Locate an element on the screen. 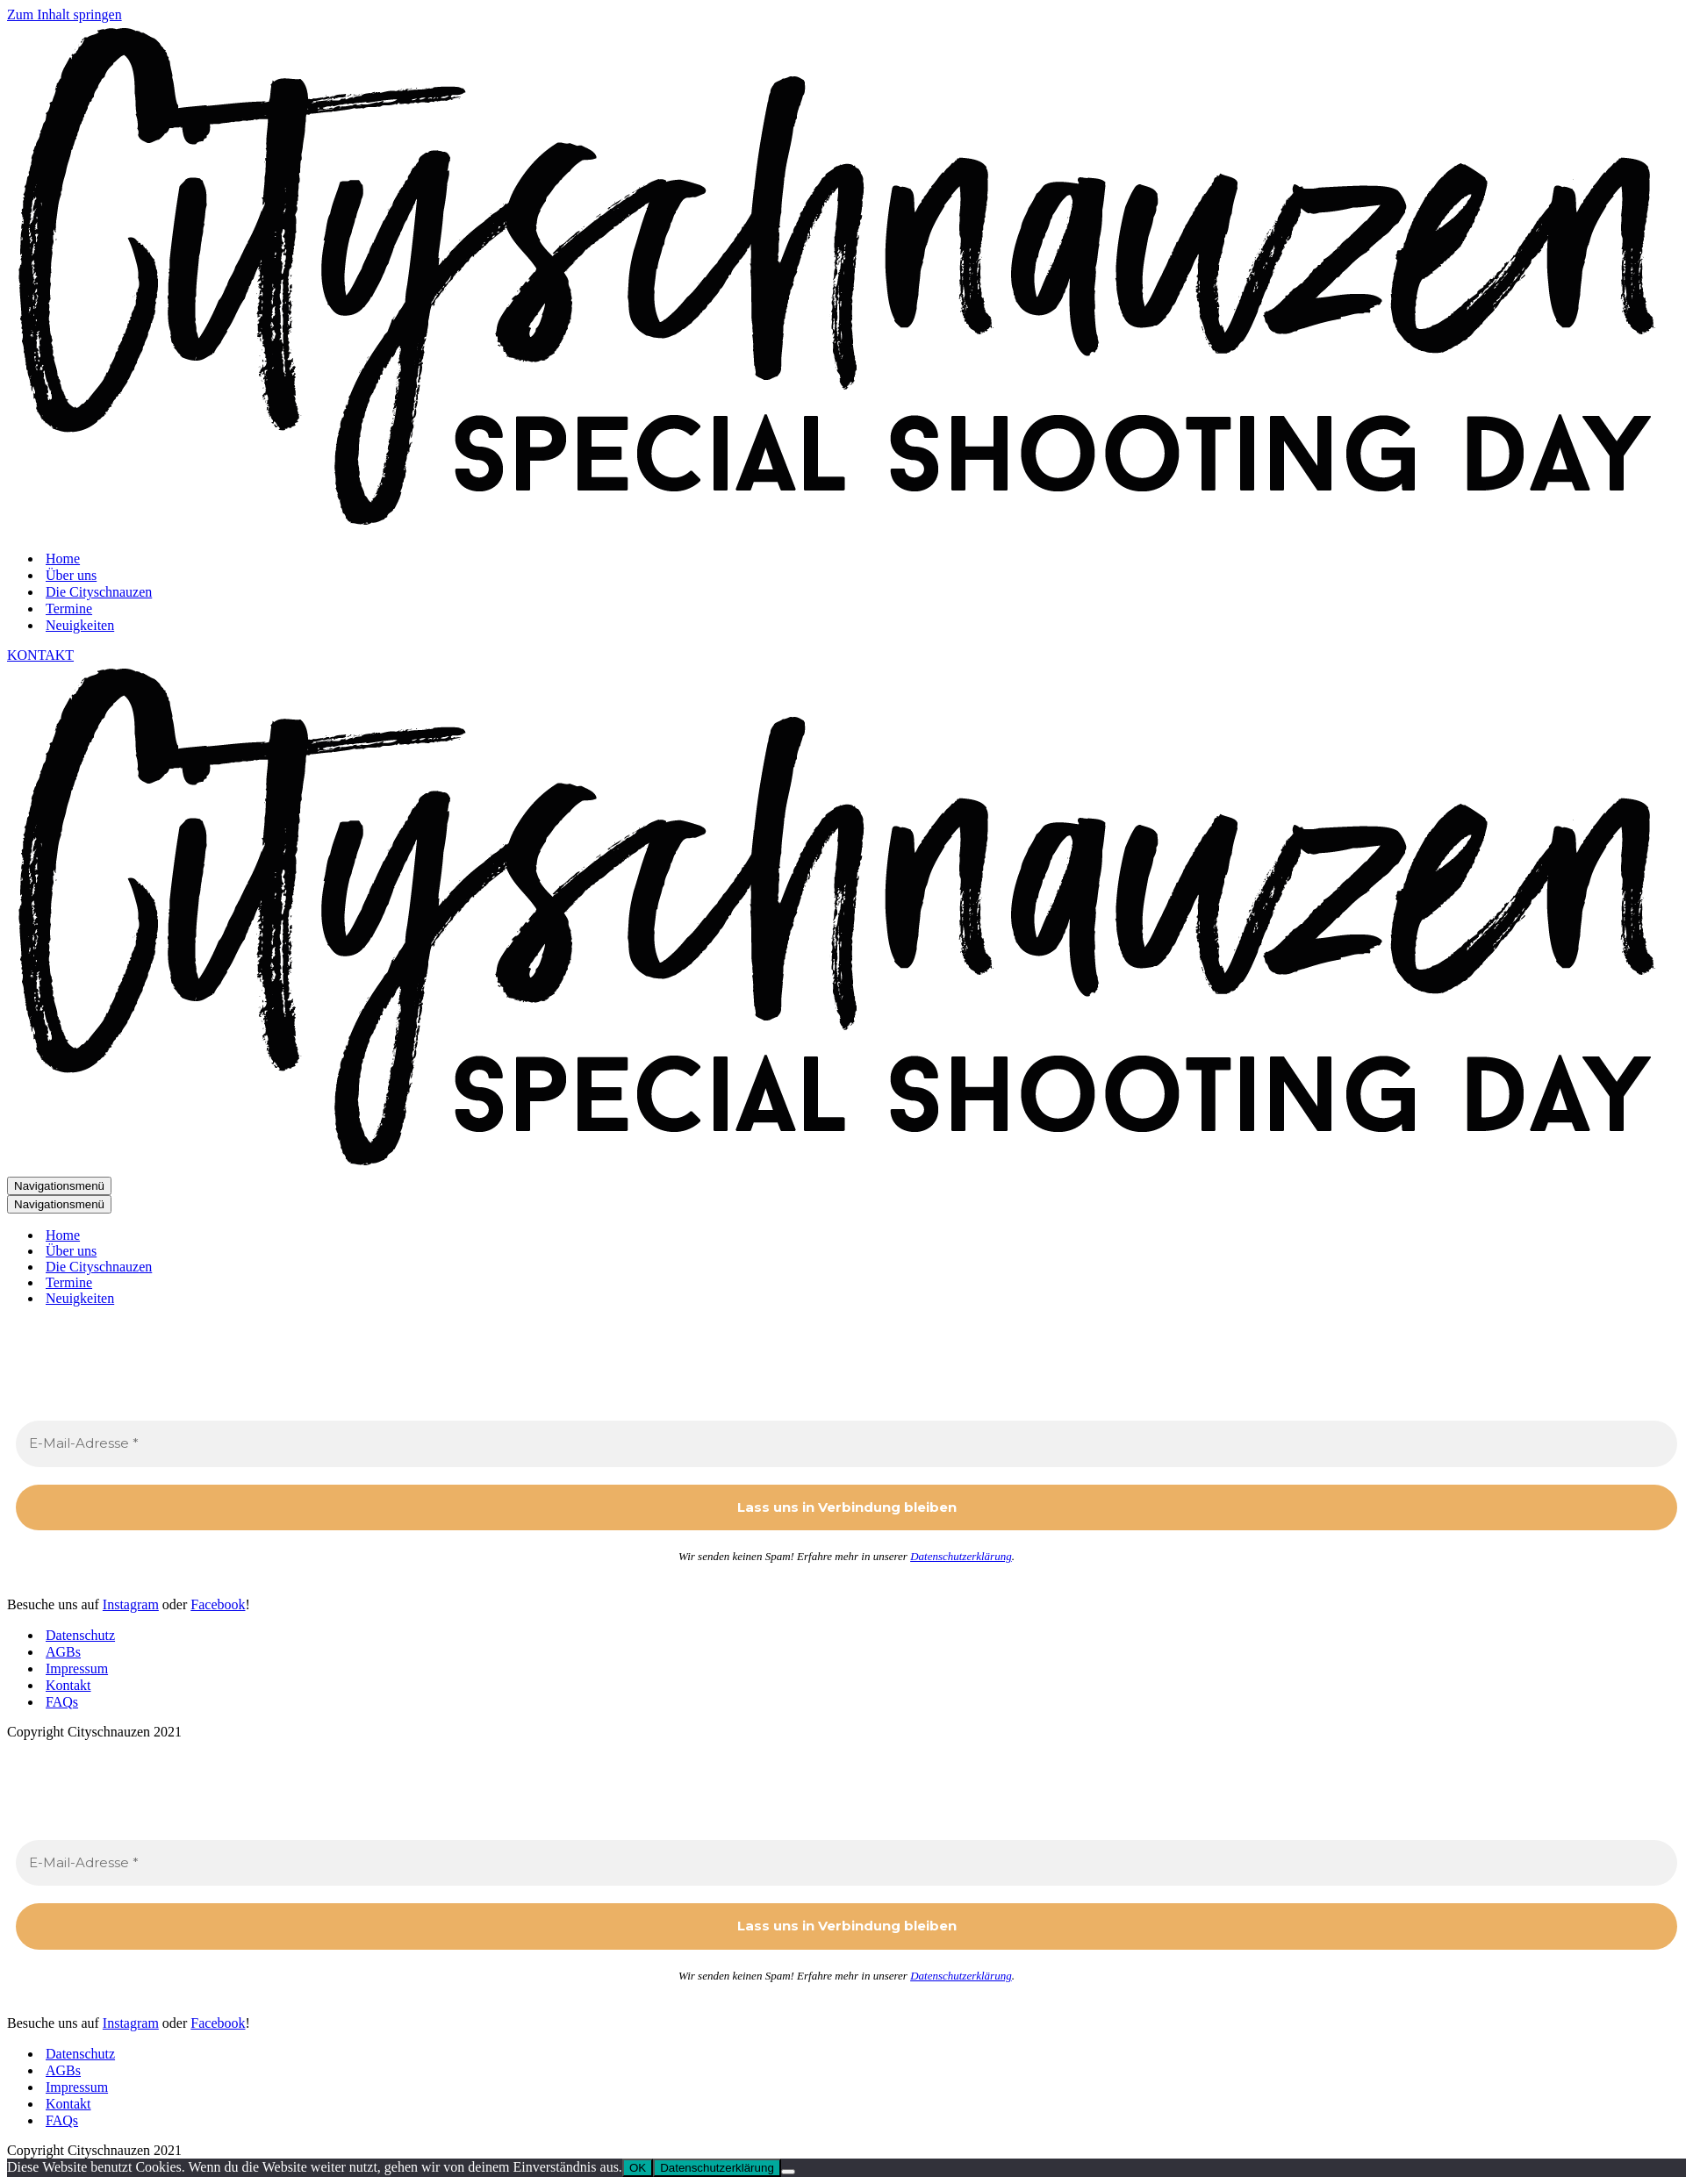 The image size is (1693, 2184). FAQs is located at coordinates (62, 1701).